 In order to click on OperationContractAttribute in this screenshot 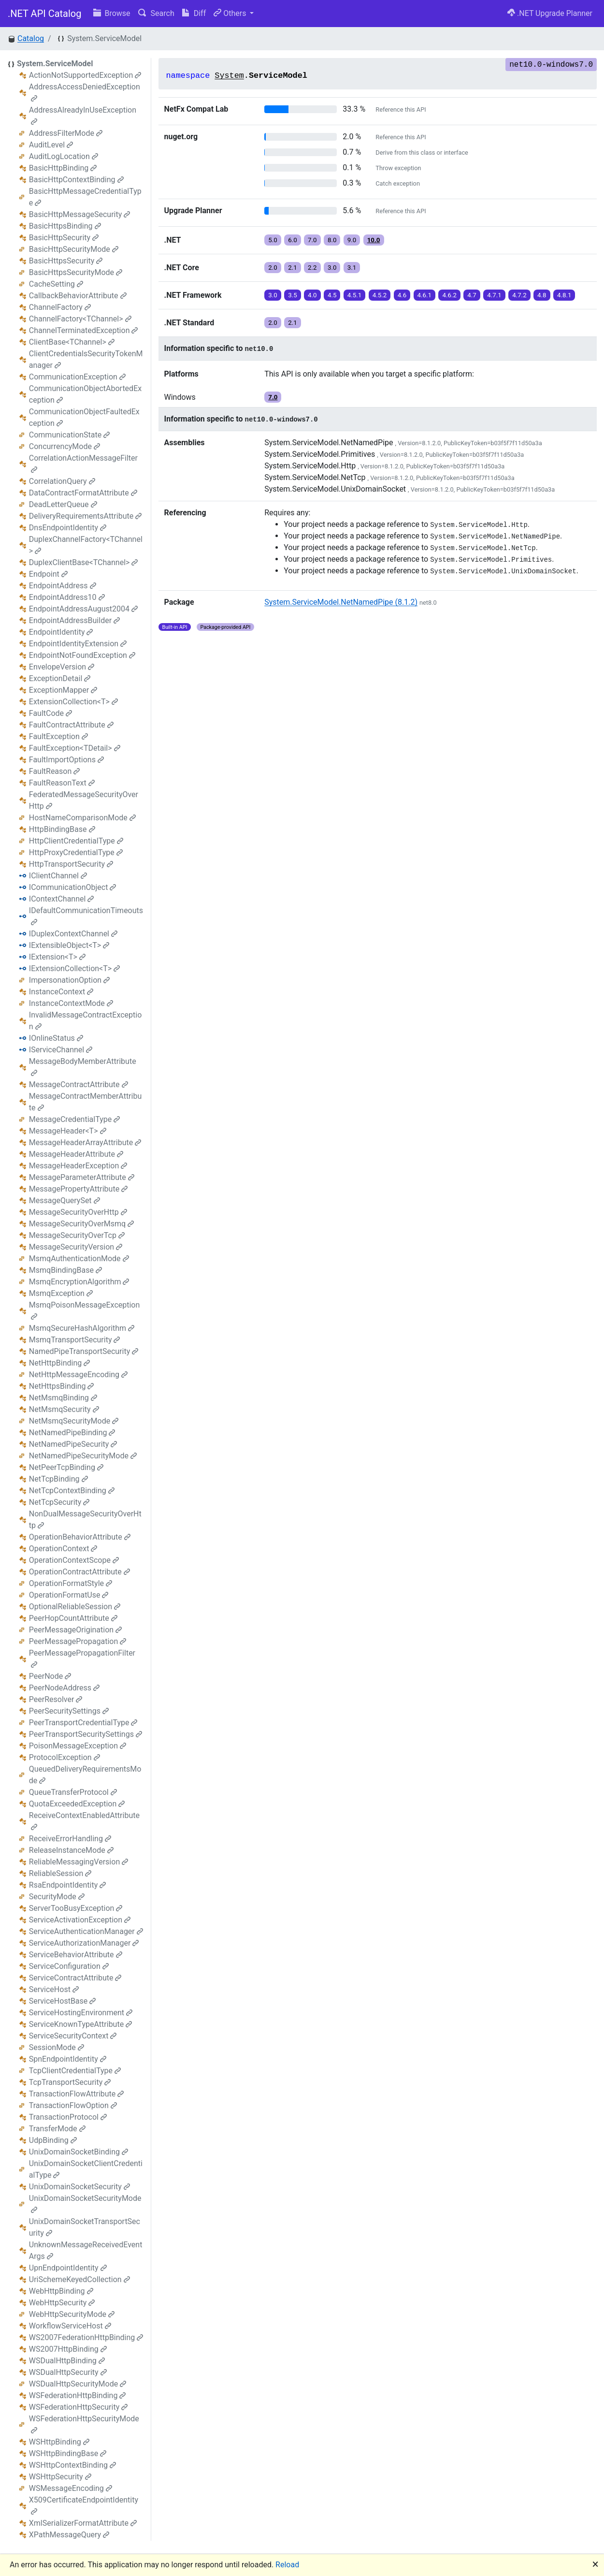, I will do `click(79, 1571)`.